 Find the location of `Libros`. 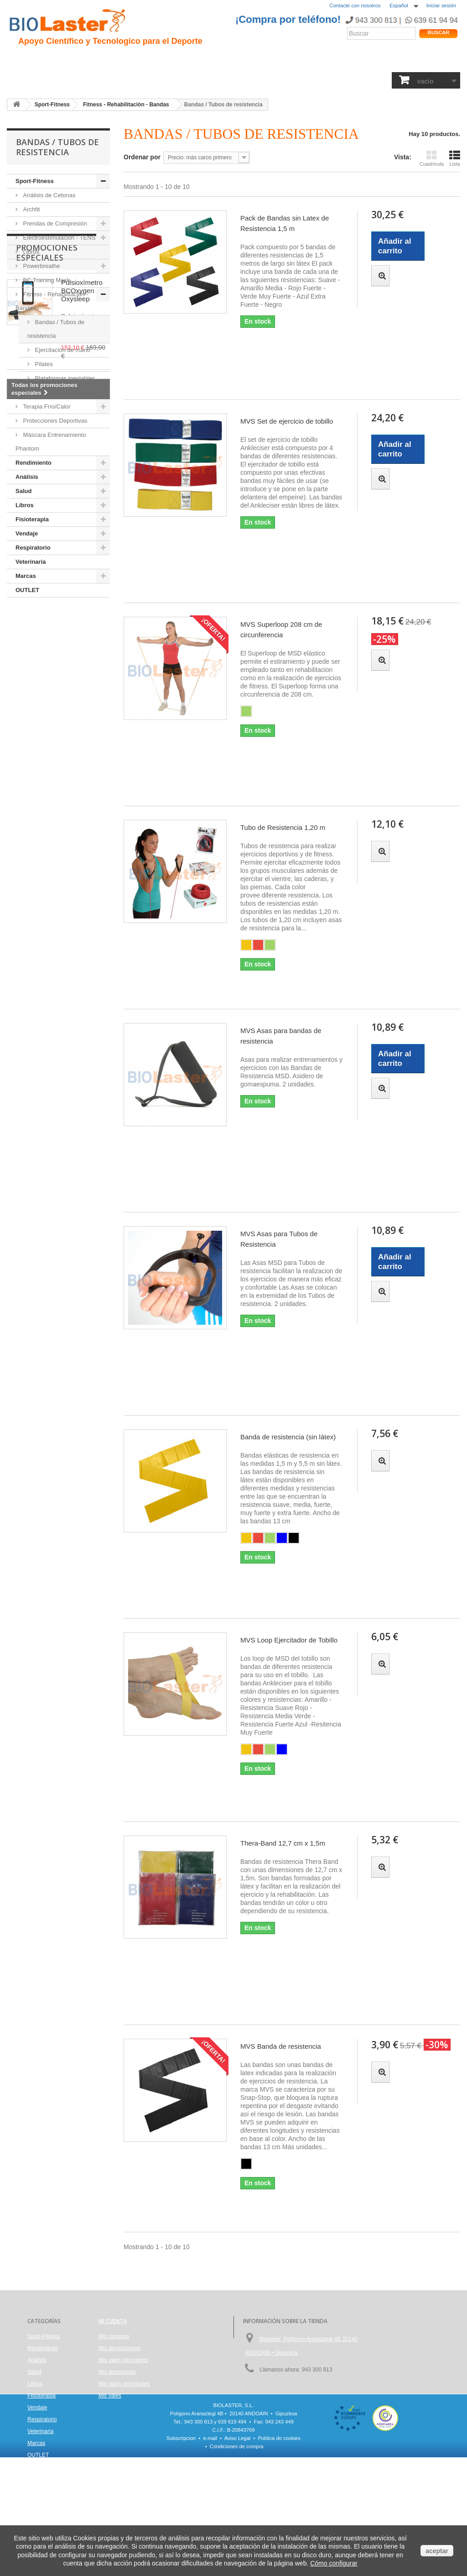

Libros is located at coordinates (183, 80).